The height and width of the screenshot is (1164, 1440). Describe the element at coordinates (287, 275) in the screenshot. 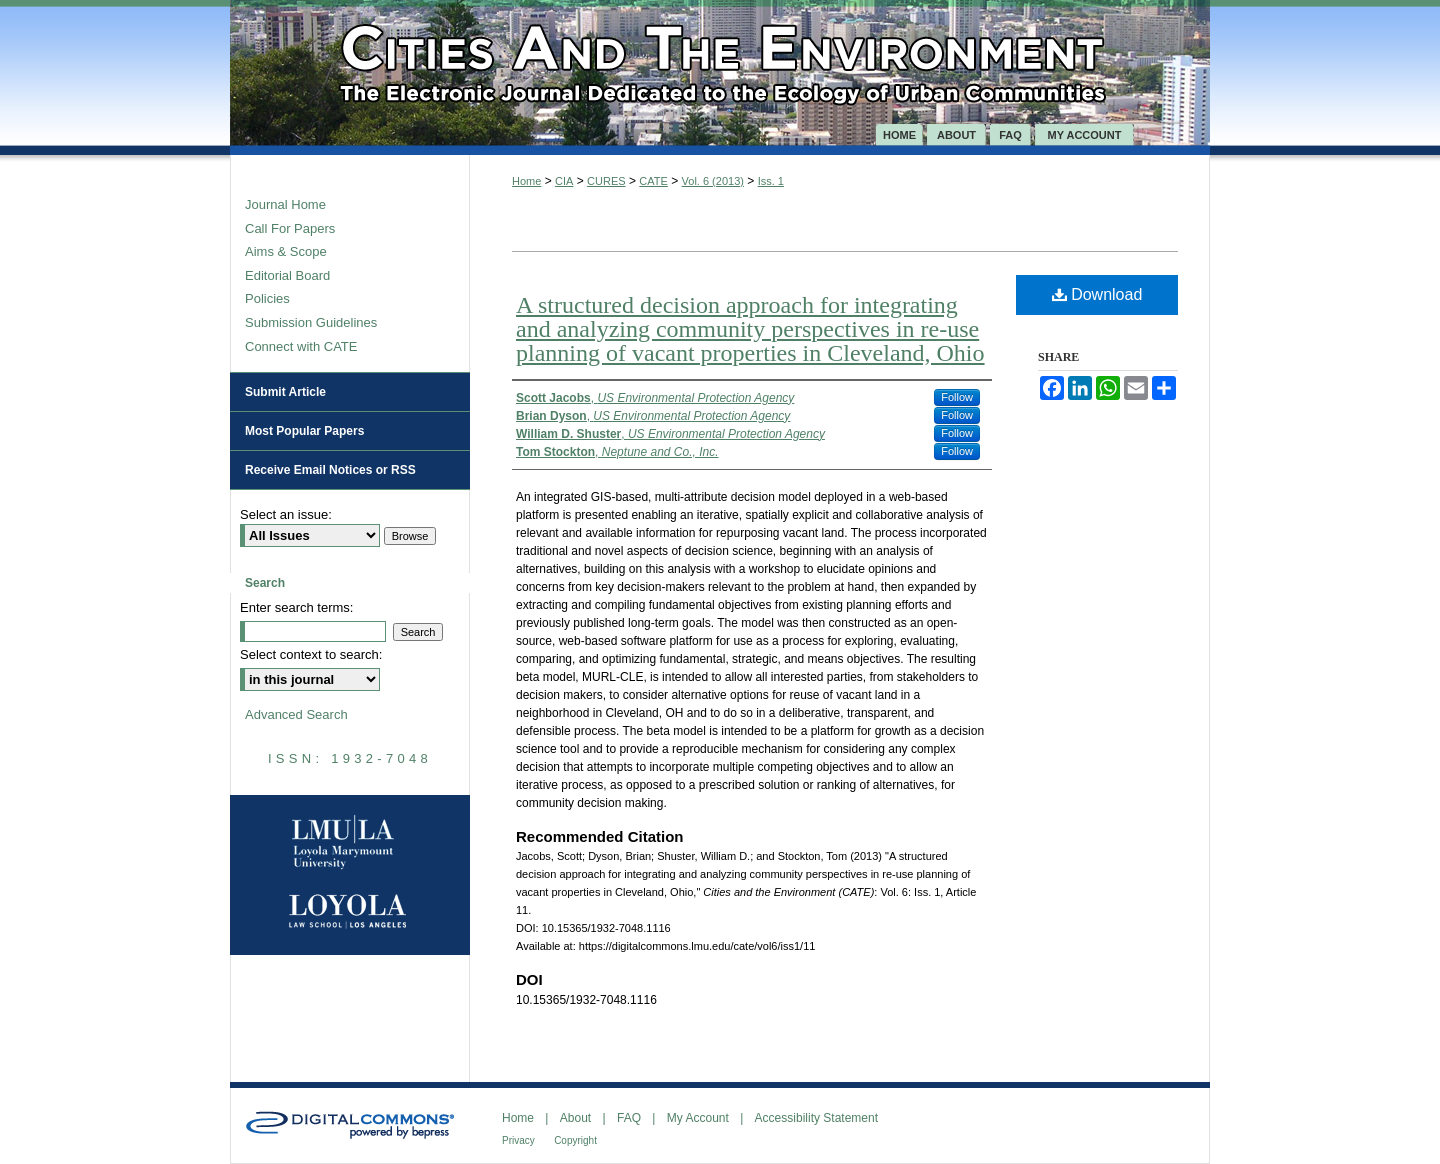

I see `Editorial Board` at that location.